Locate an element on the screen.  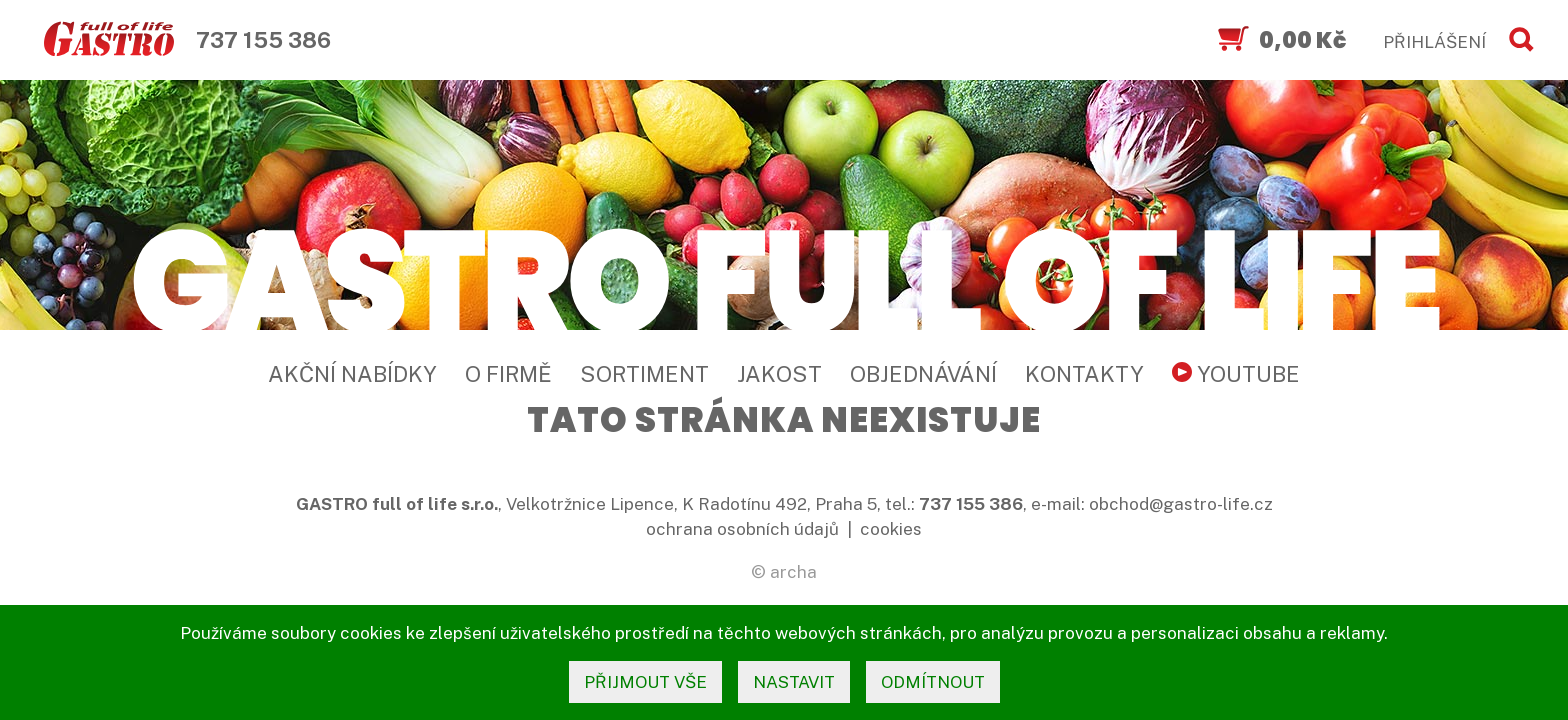
cookies is located at coordinates (891, 529).